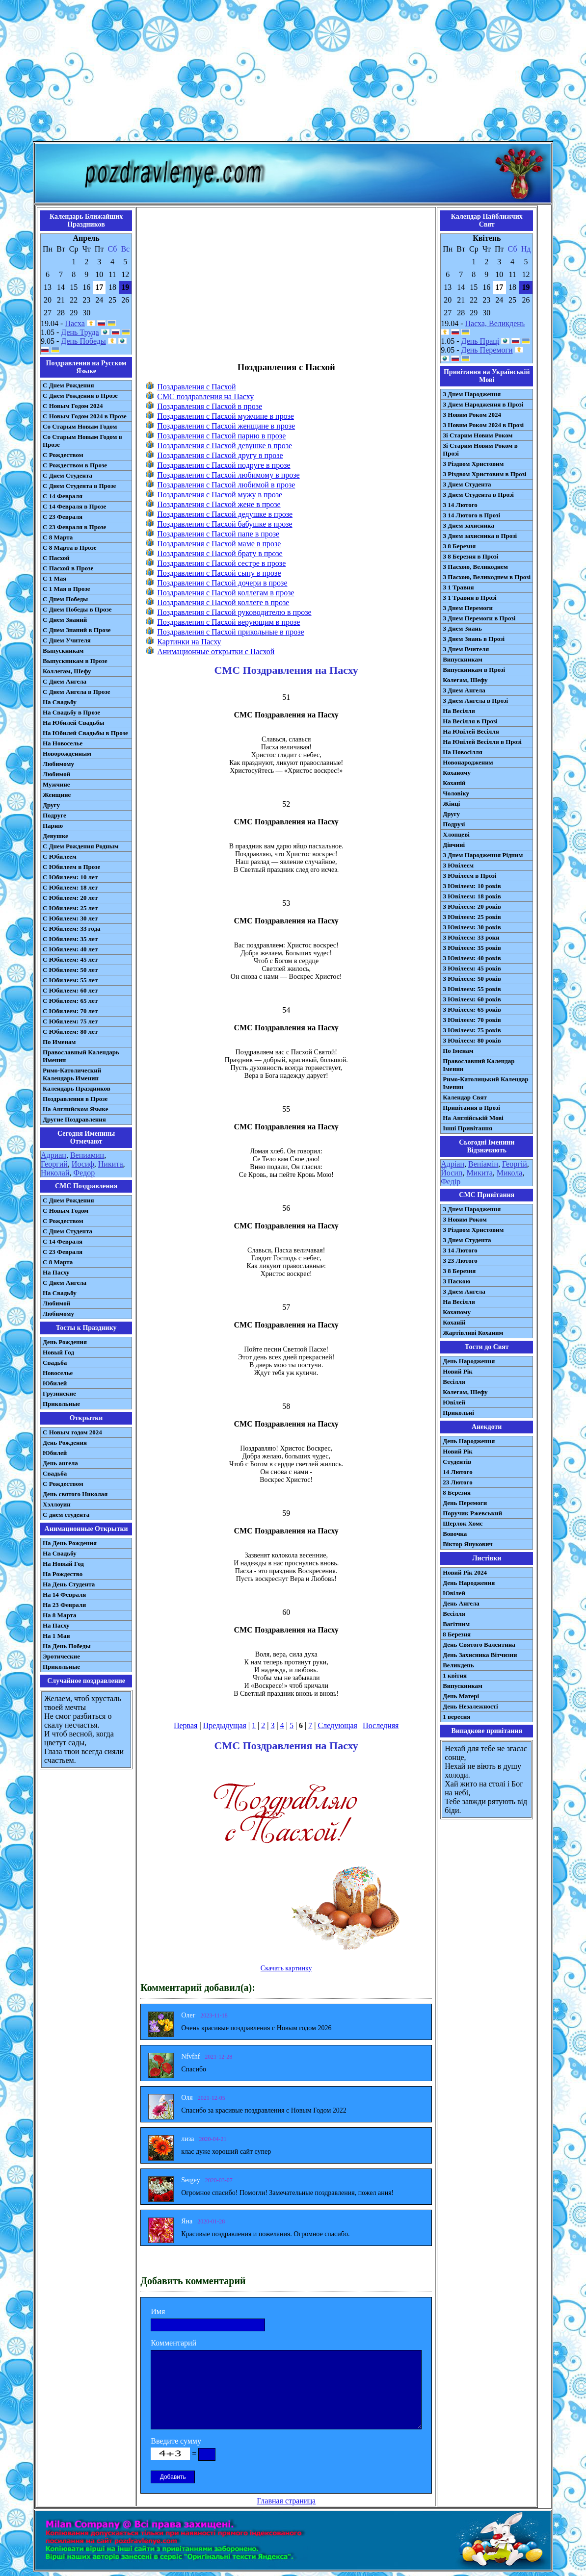  I want to click on На Английском Языке, so click(75, 1109).